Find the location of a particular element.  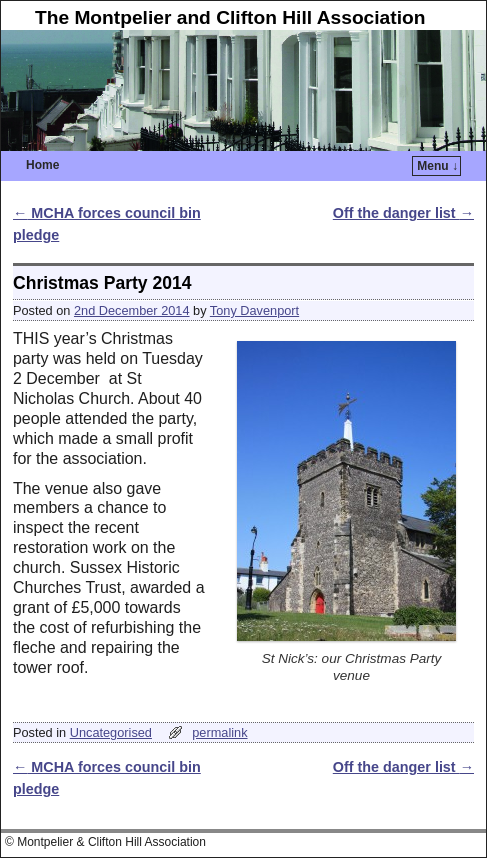

Menu ↓ is located at coordinates (437, 166).